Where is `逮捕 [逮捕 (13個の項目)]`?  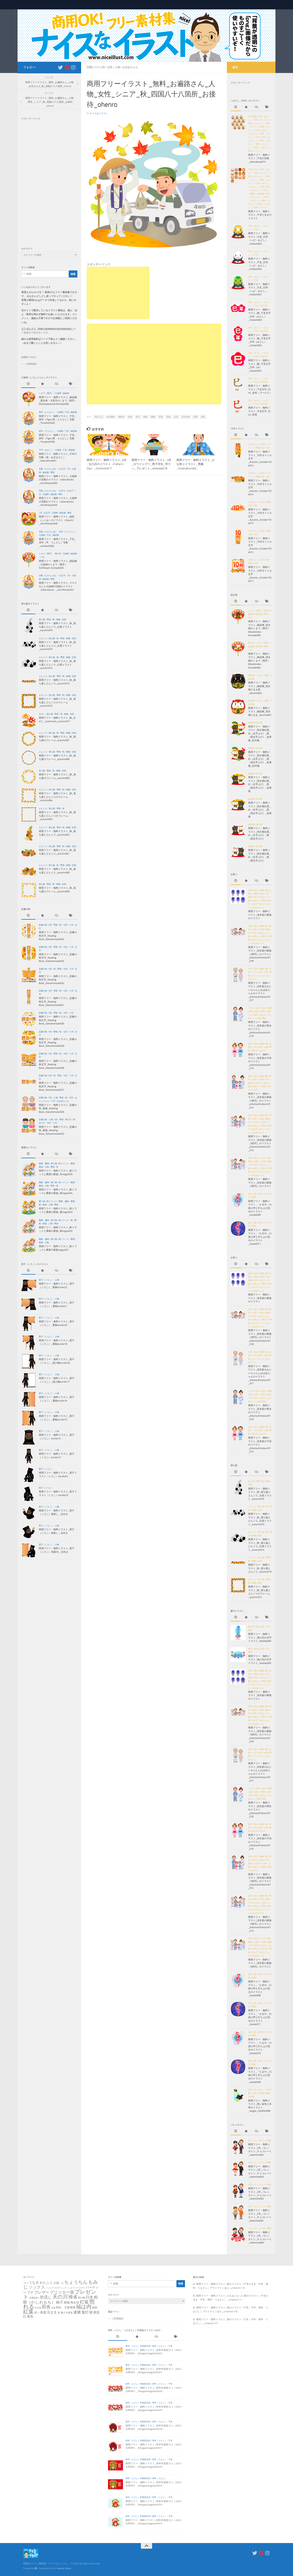
逮捕 [逮捕 (13個の項目)] is located at coordinates (77, 2312).